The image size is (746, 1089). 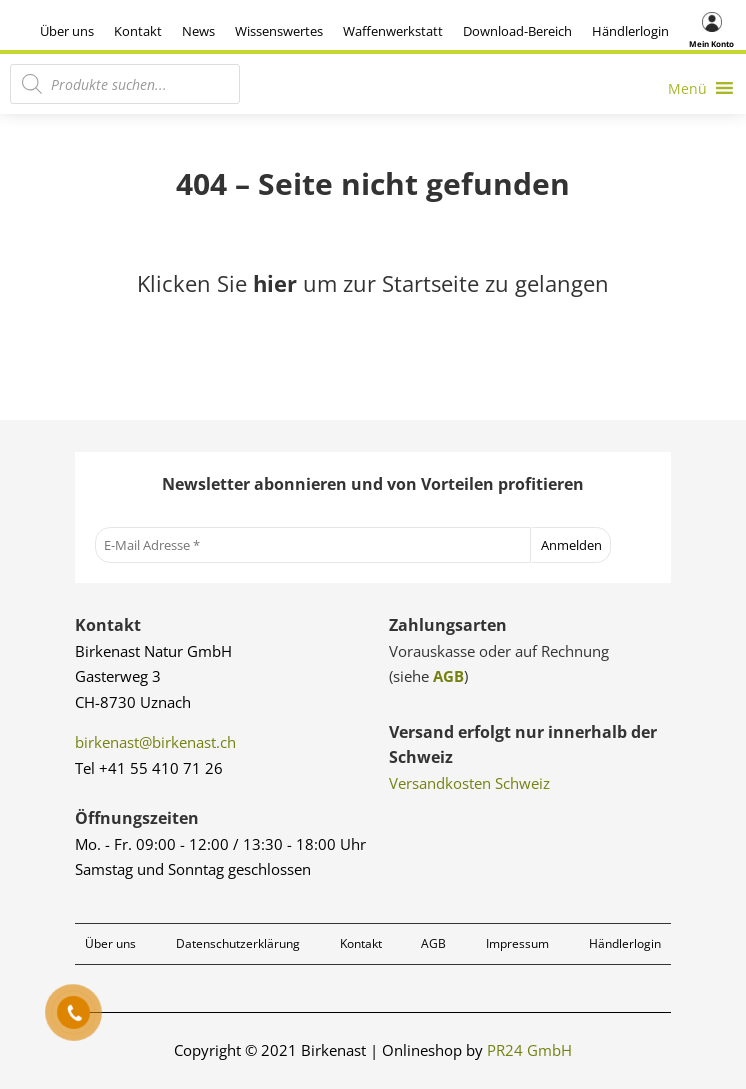 I want to click on Download-Bereich, so click(x=517, y=31).